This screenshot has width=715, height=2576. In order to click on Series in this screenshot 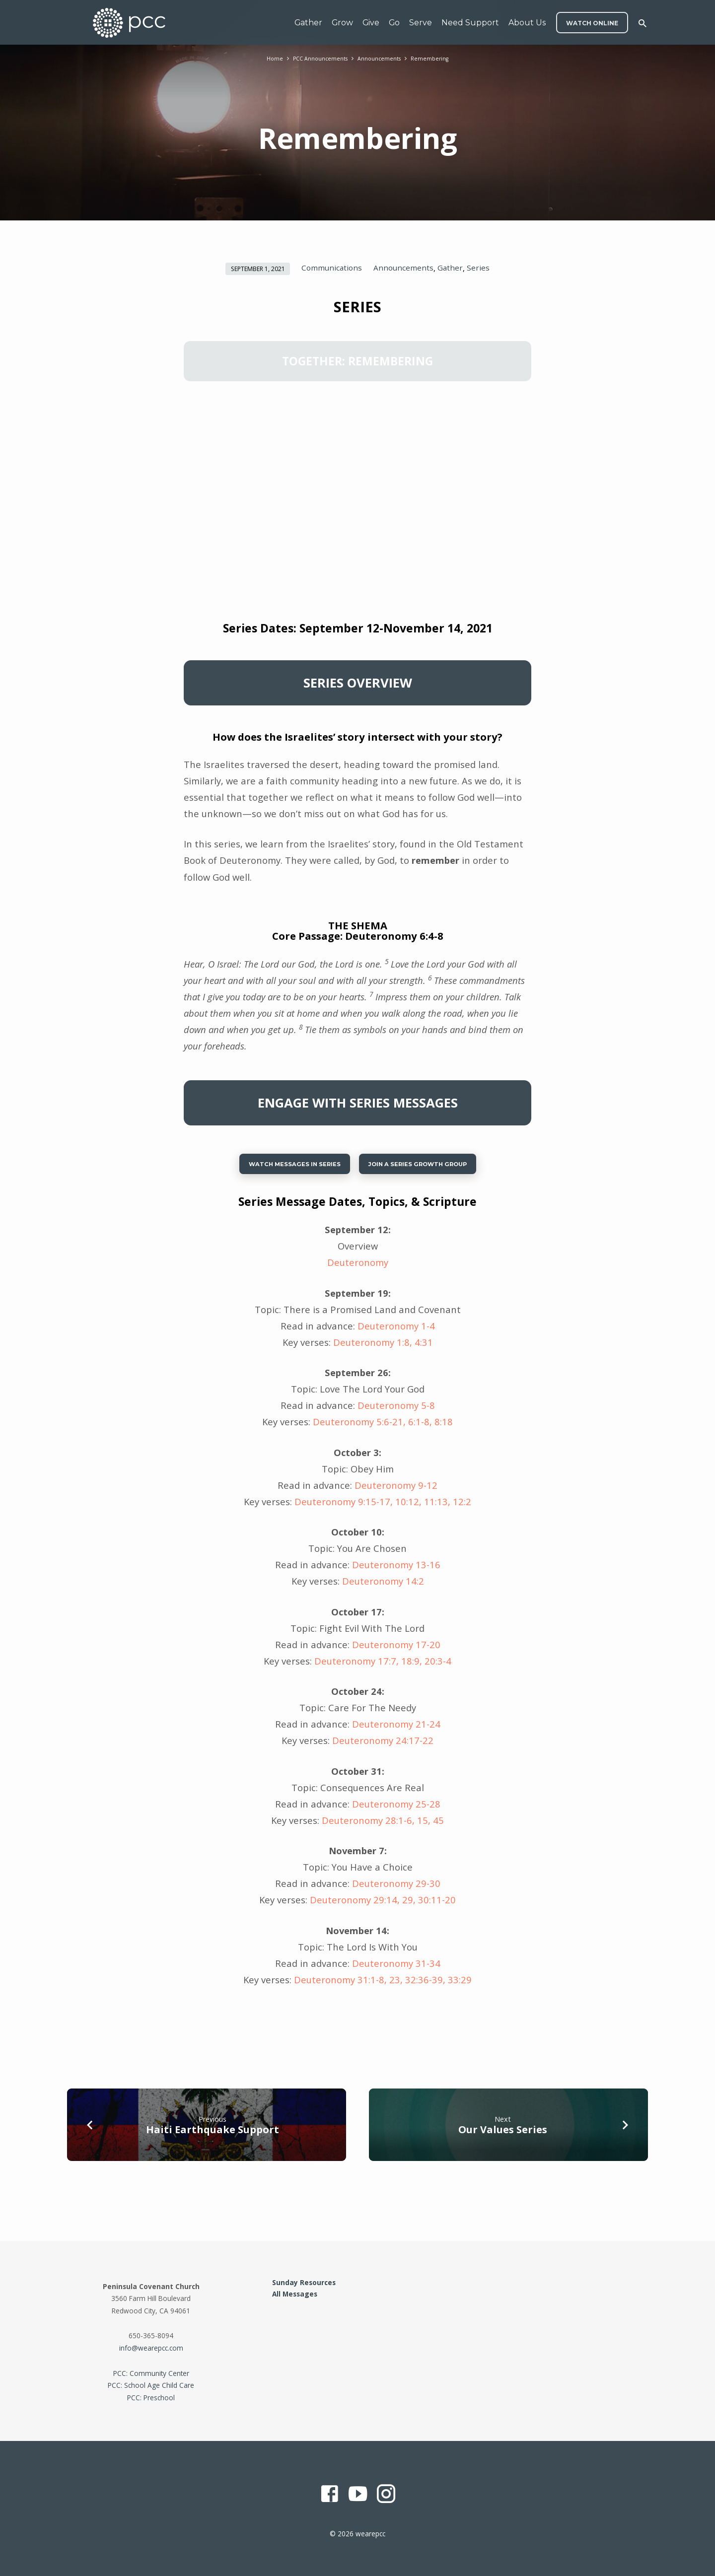, I will do `click(478, 268)`.